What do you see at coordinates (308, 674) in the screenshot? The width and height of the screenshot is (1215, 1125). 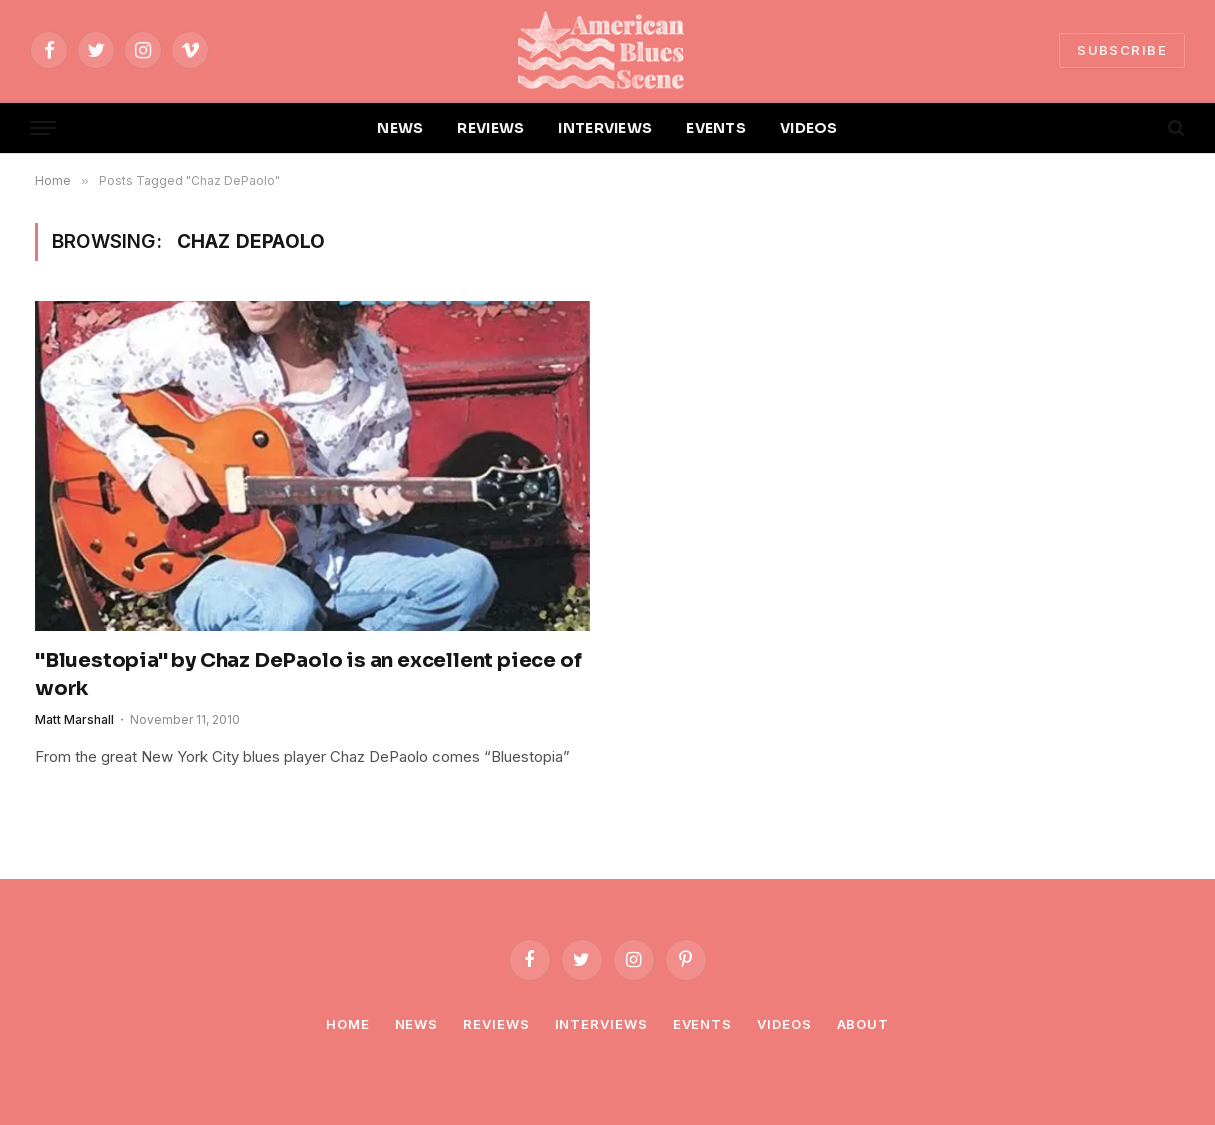 I see `"Bluestopia" by Chaz DePaolo is an excellent piece of work` at bounding box center [308, 674].